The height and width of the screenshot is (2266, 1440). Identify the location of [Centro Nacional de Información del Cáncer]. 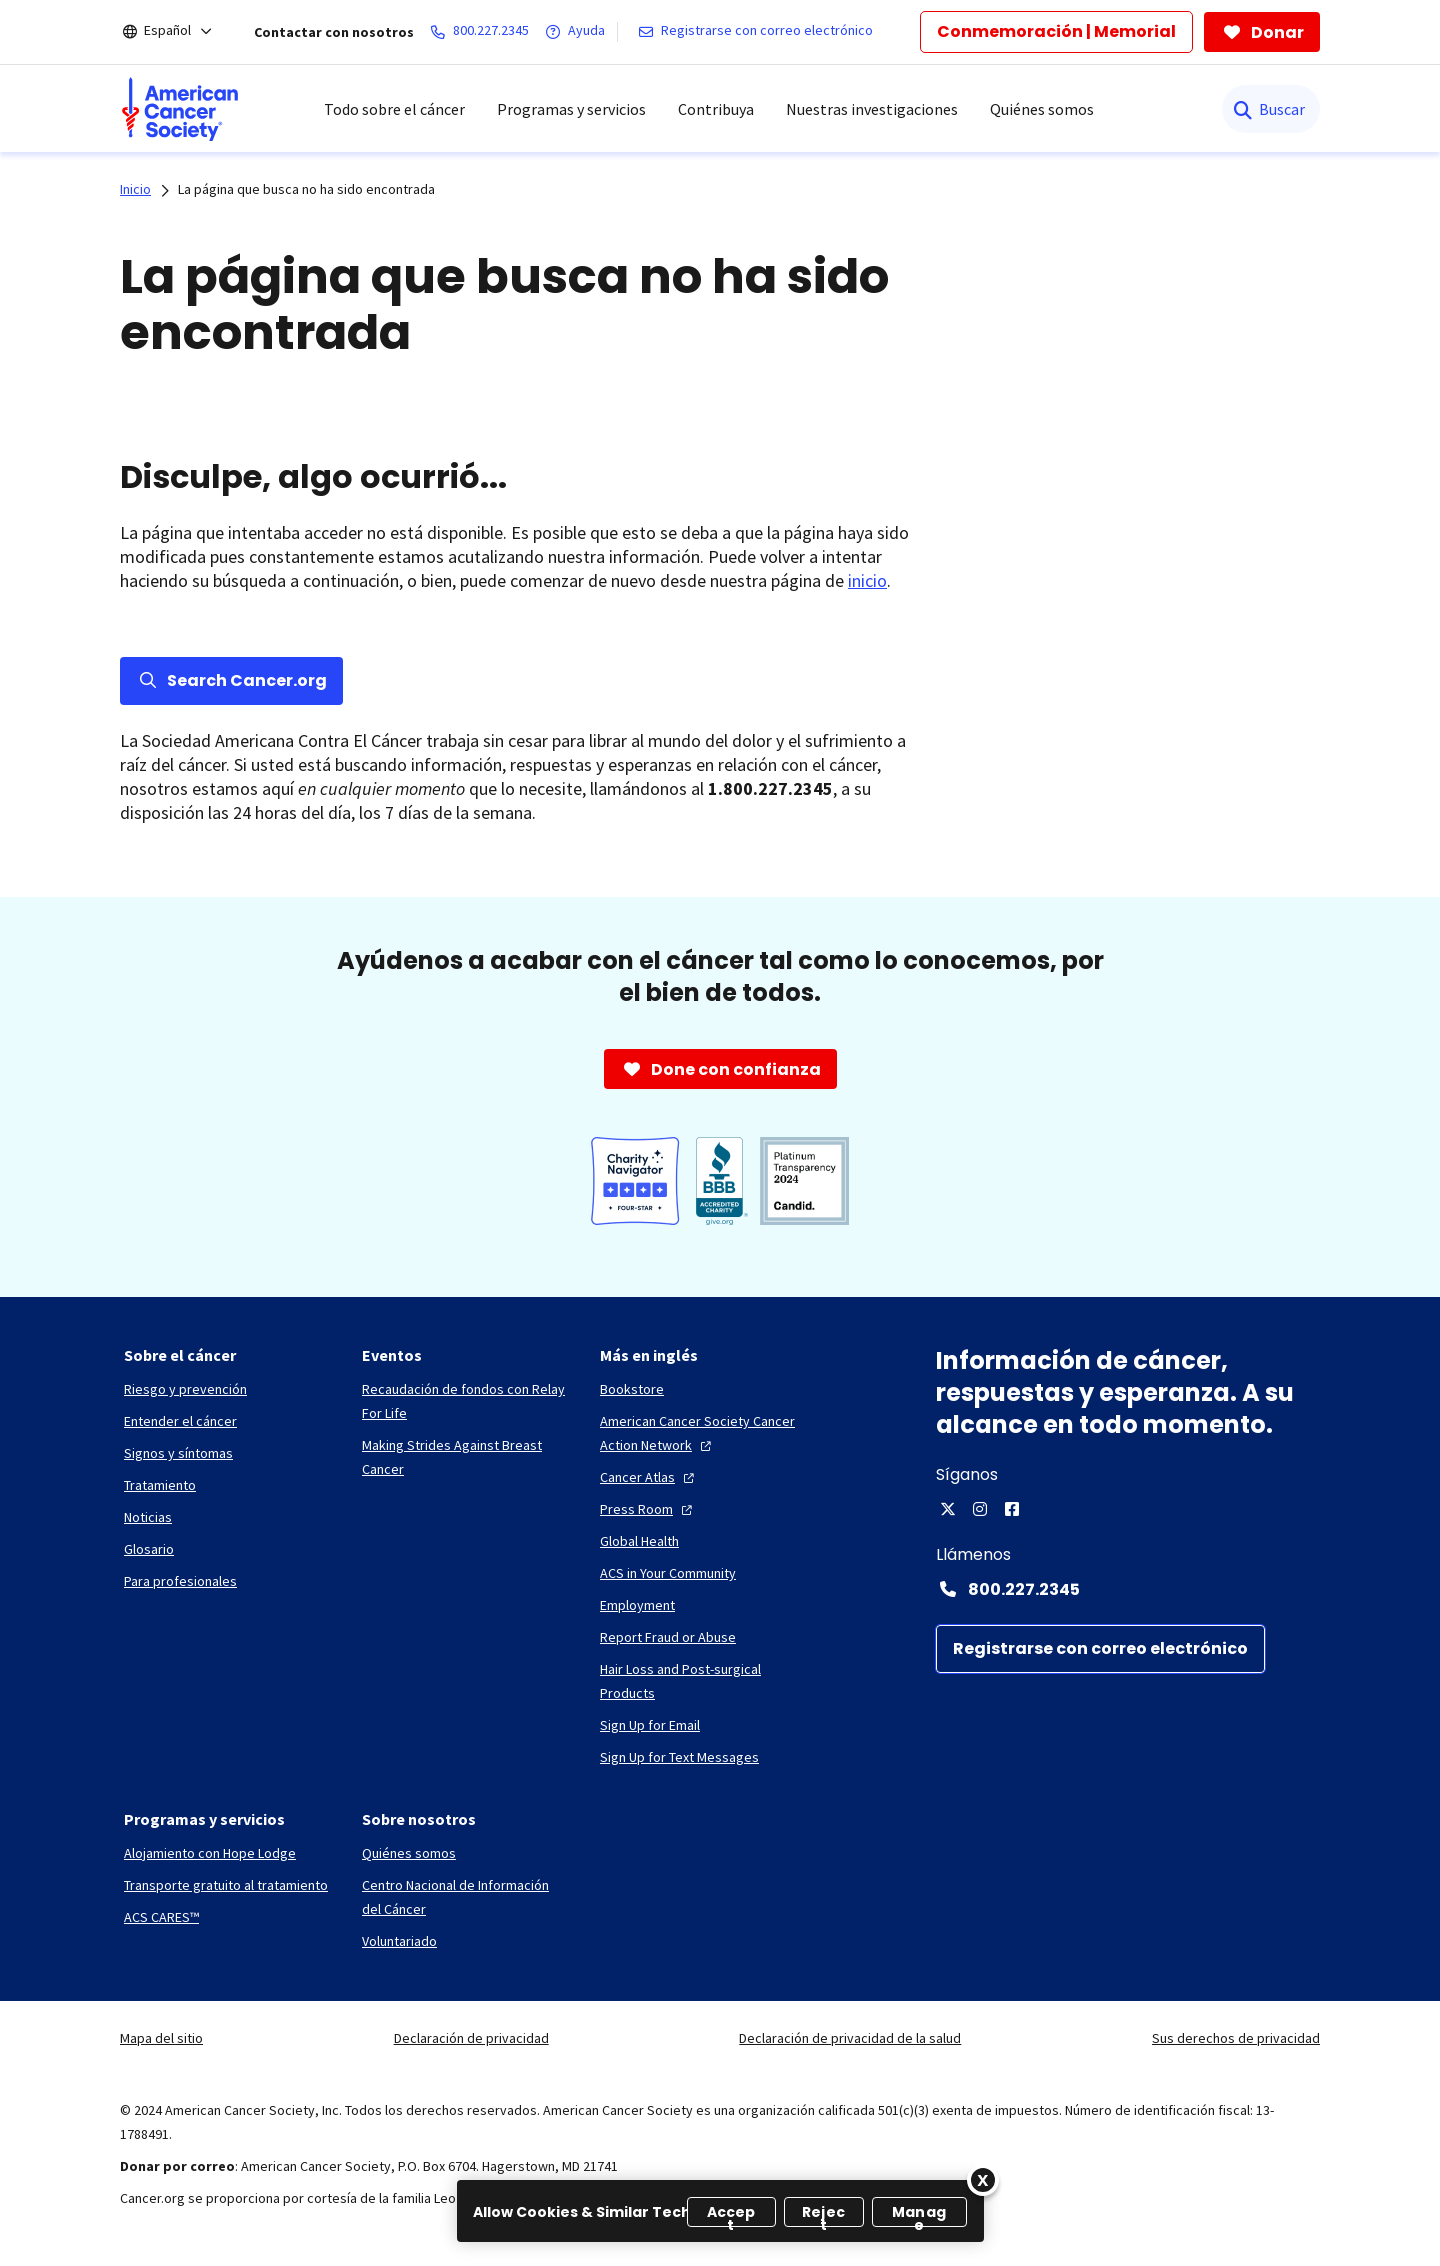
(465, 1897).